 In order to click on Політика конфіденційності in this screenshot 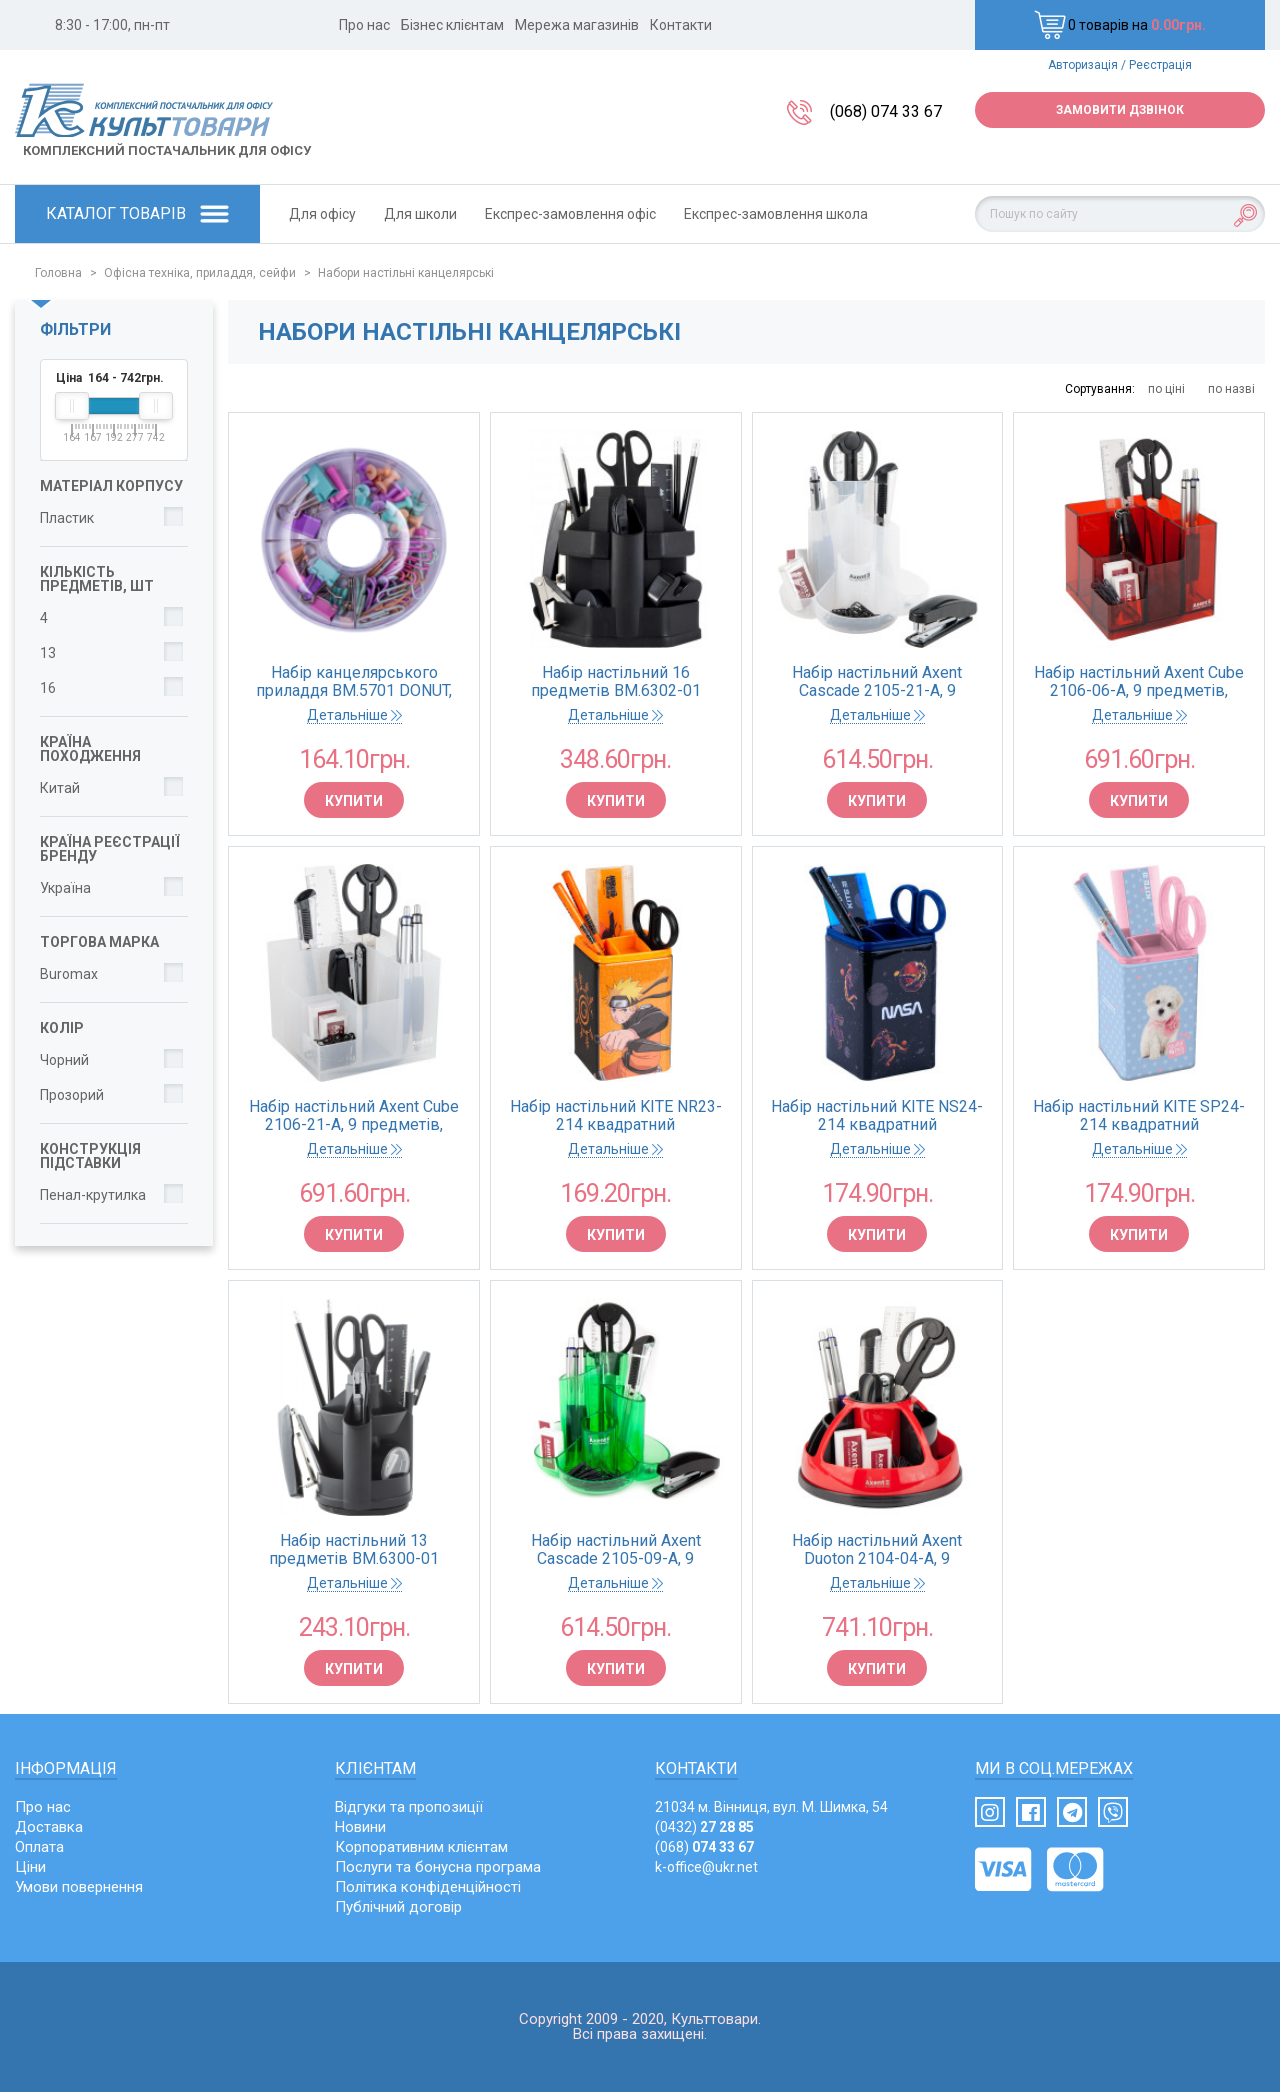, I will do `click(428, 1887)`.